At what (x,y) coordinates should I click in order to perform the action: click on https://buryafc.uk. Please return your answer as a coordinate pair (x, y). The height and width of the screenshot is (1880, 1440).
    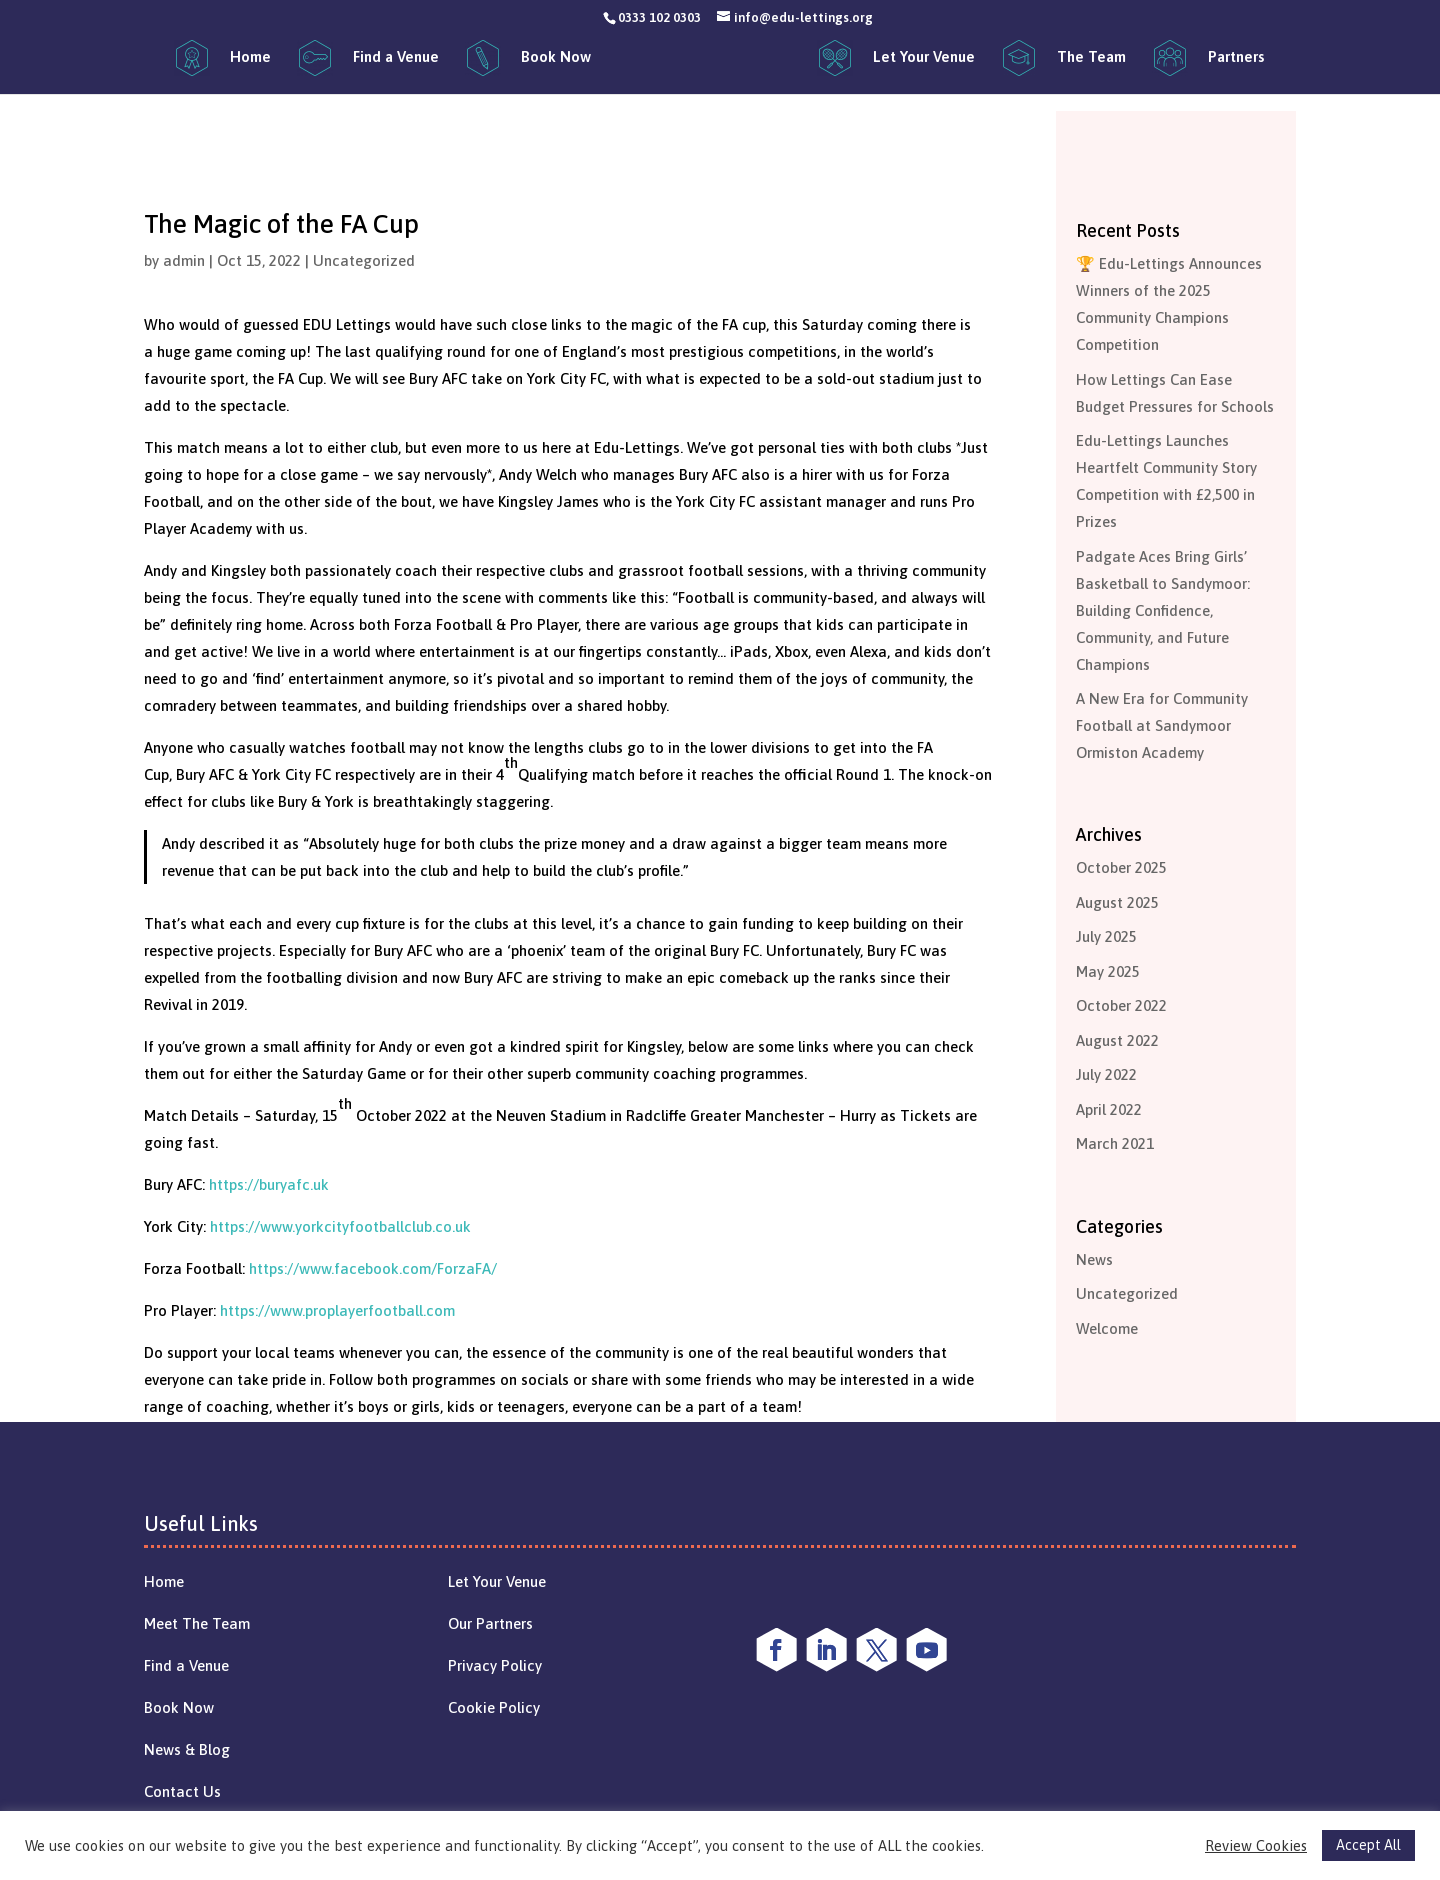
    Looking at the image, I should click on (269, 1184).